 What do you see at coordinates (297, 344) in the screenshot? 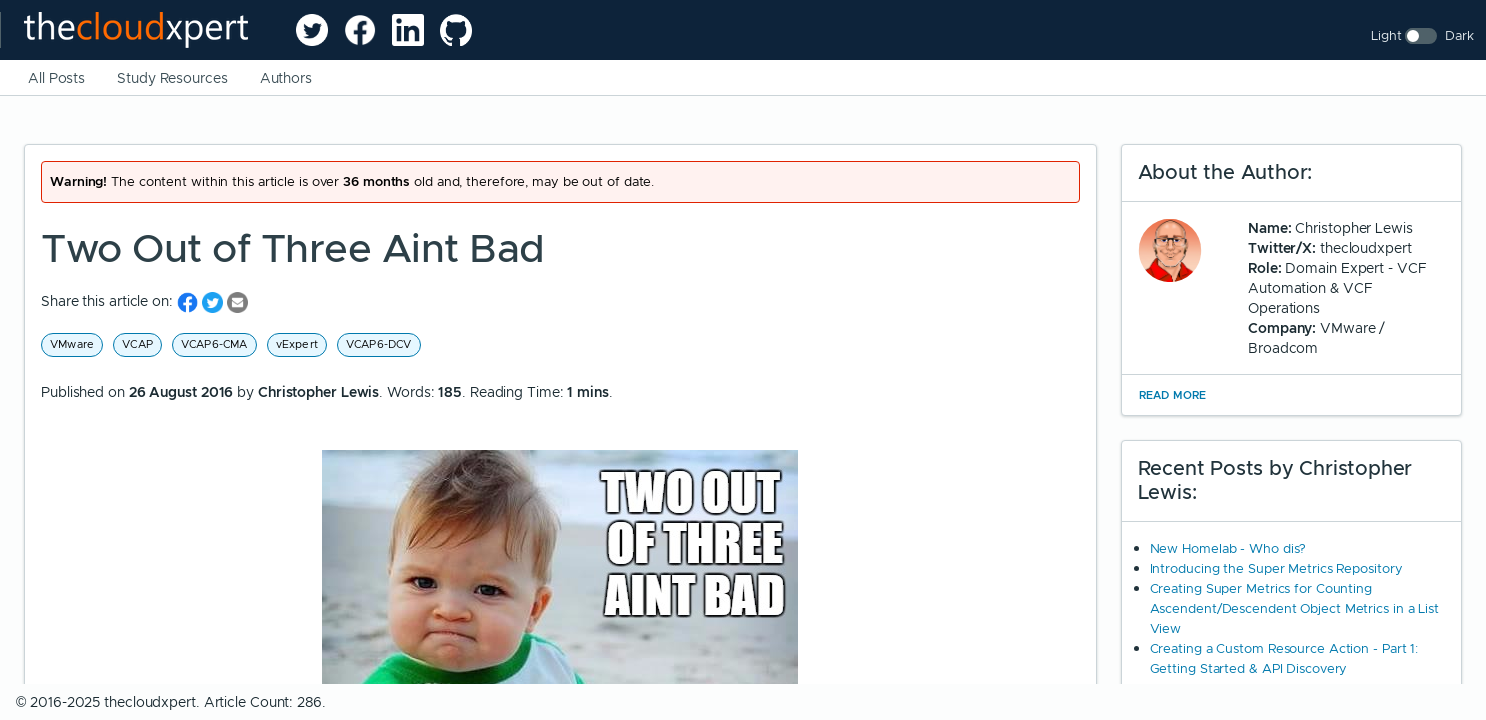
I see `vExpert` at bounding box center [297, 344].